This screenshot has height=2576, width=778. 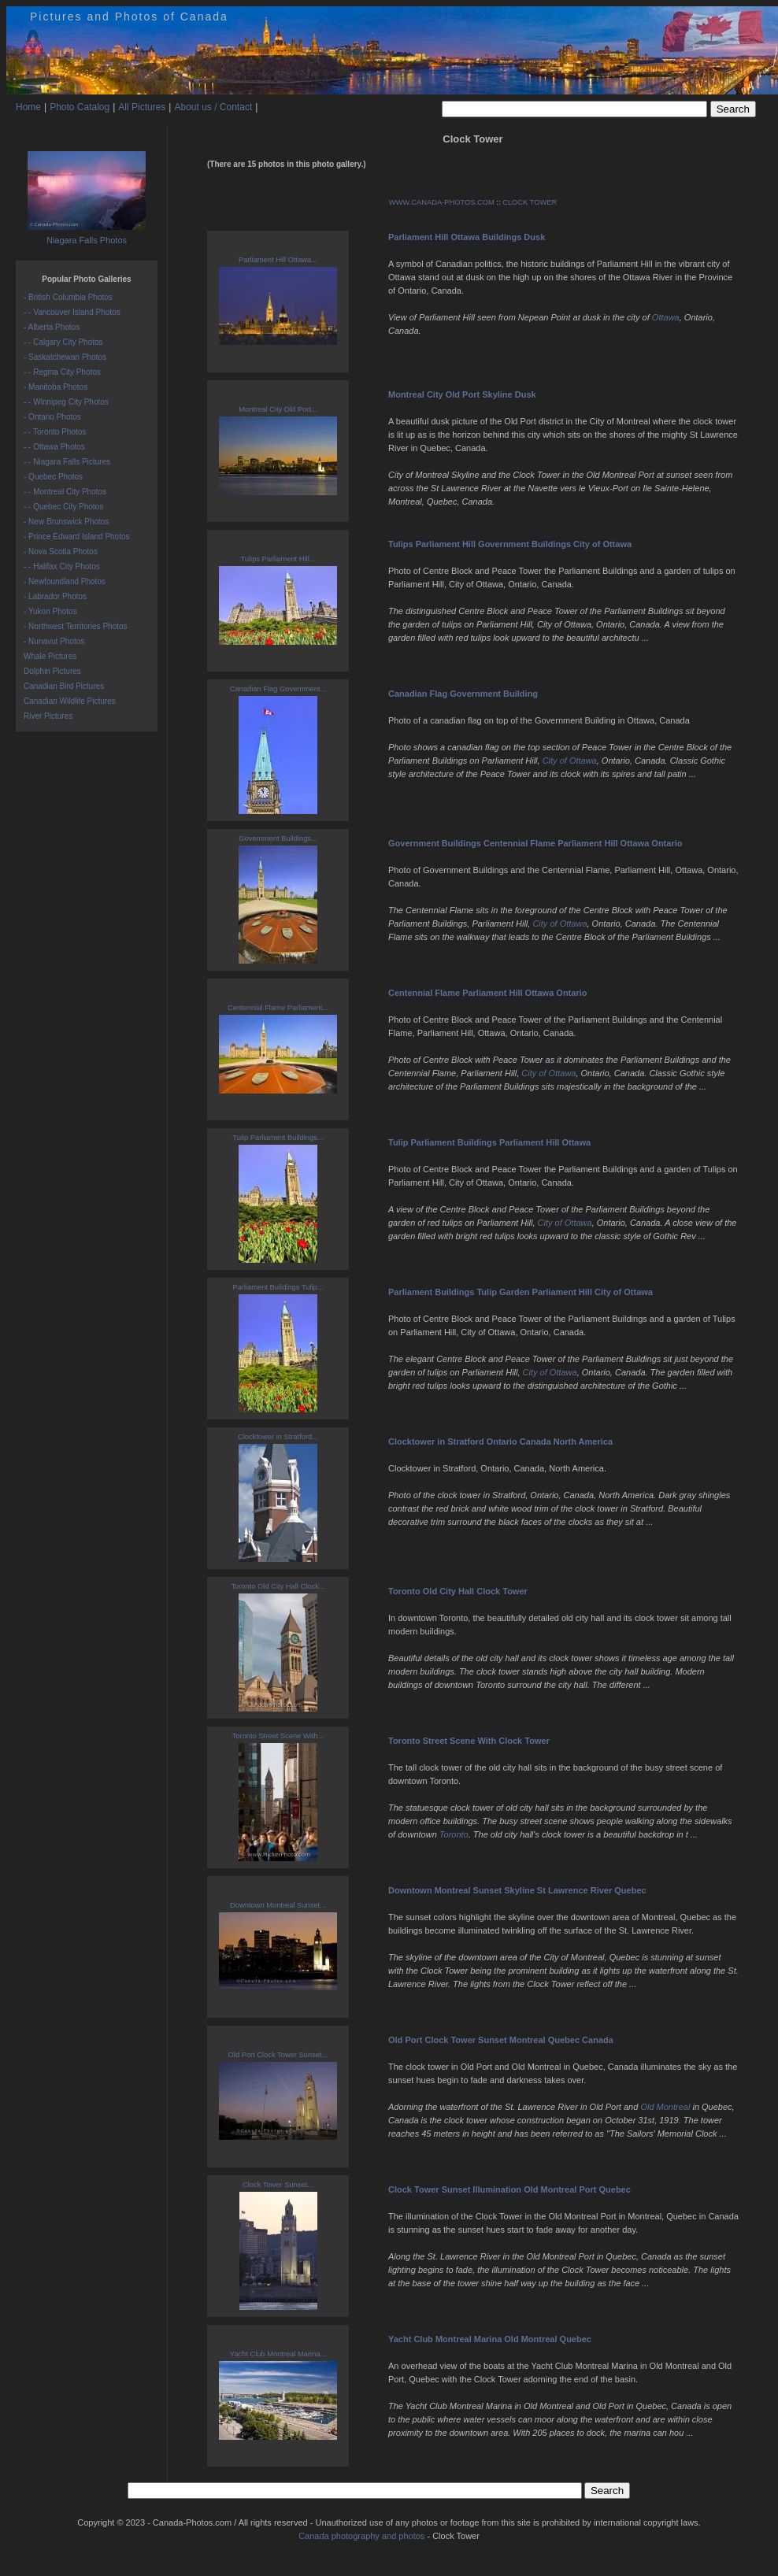 What do you see at coordinates (77, 536) in the screenshot?
I see `- Prince Edward Island Photos` at bounding box center [77, 536].